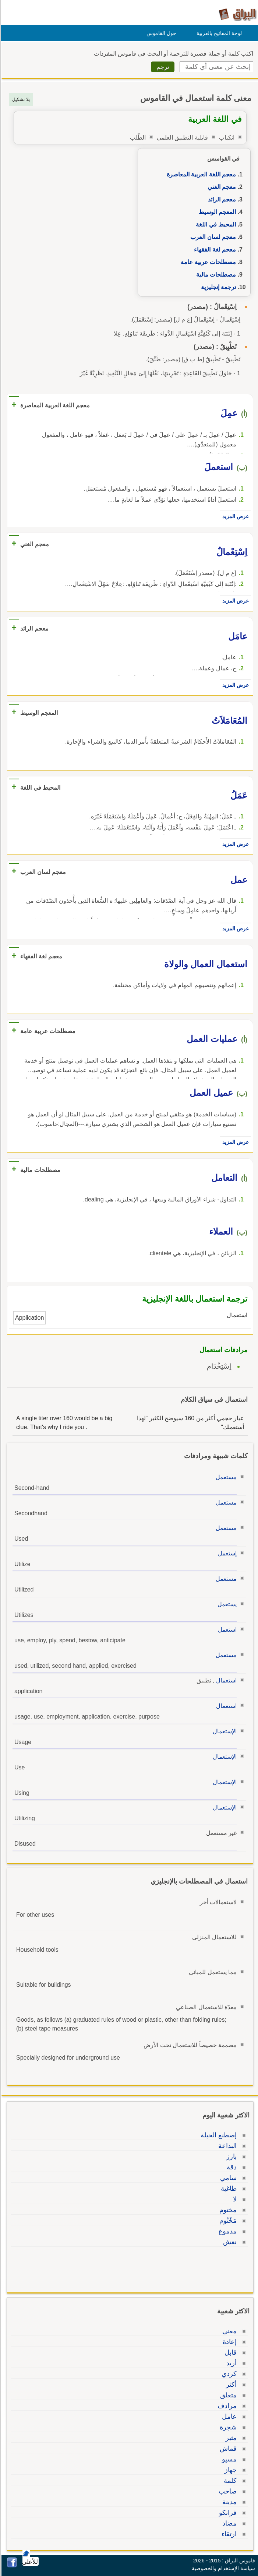  Describe the element at coordinates (216, 212) in the screenshot. I see `المعجم الوسيط` at that location.